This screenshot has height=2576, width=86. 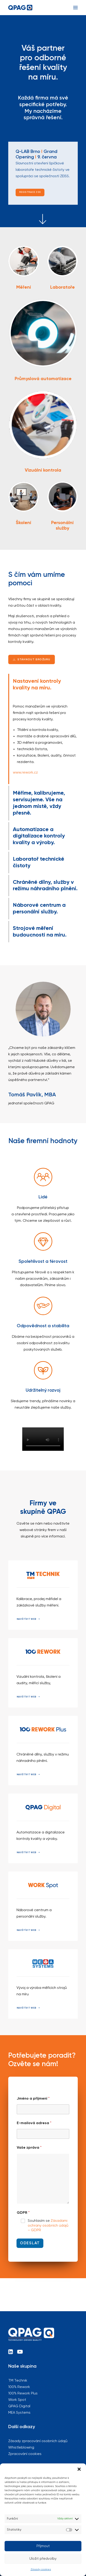 What do you see at coordinates (31, 659) in the screenshot?
I see `Stáhnout brožuru [button]` at bounding box center [31, 659].